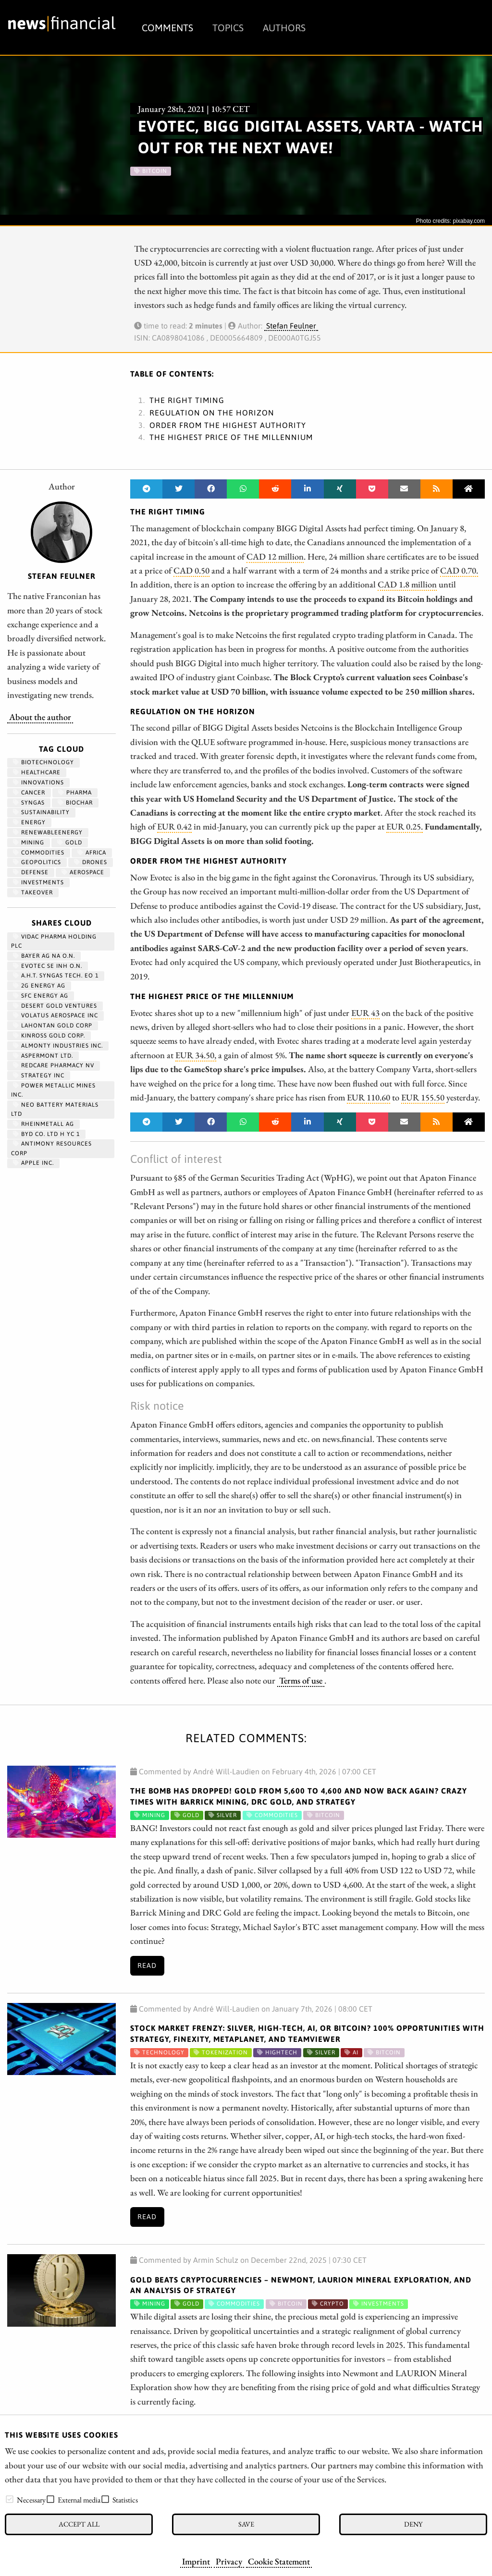  What do you see at coordinates (79, 2523) in the screenshot?
I see `Accept all` at bounding box center [79, 2523].